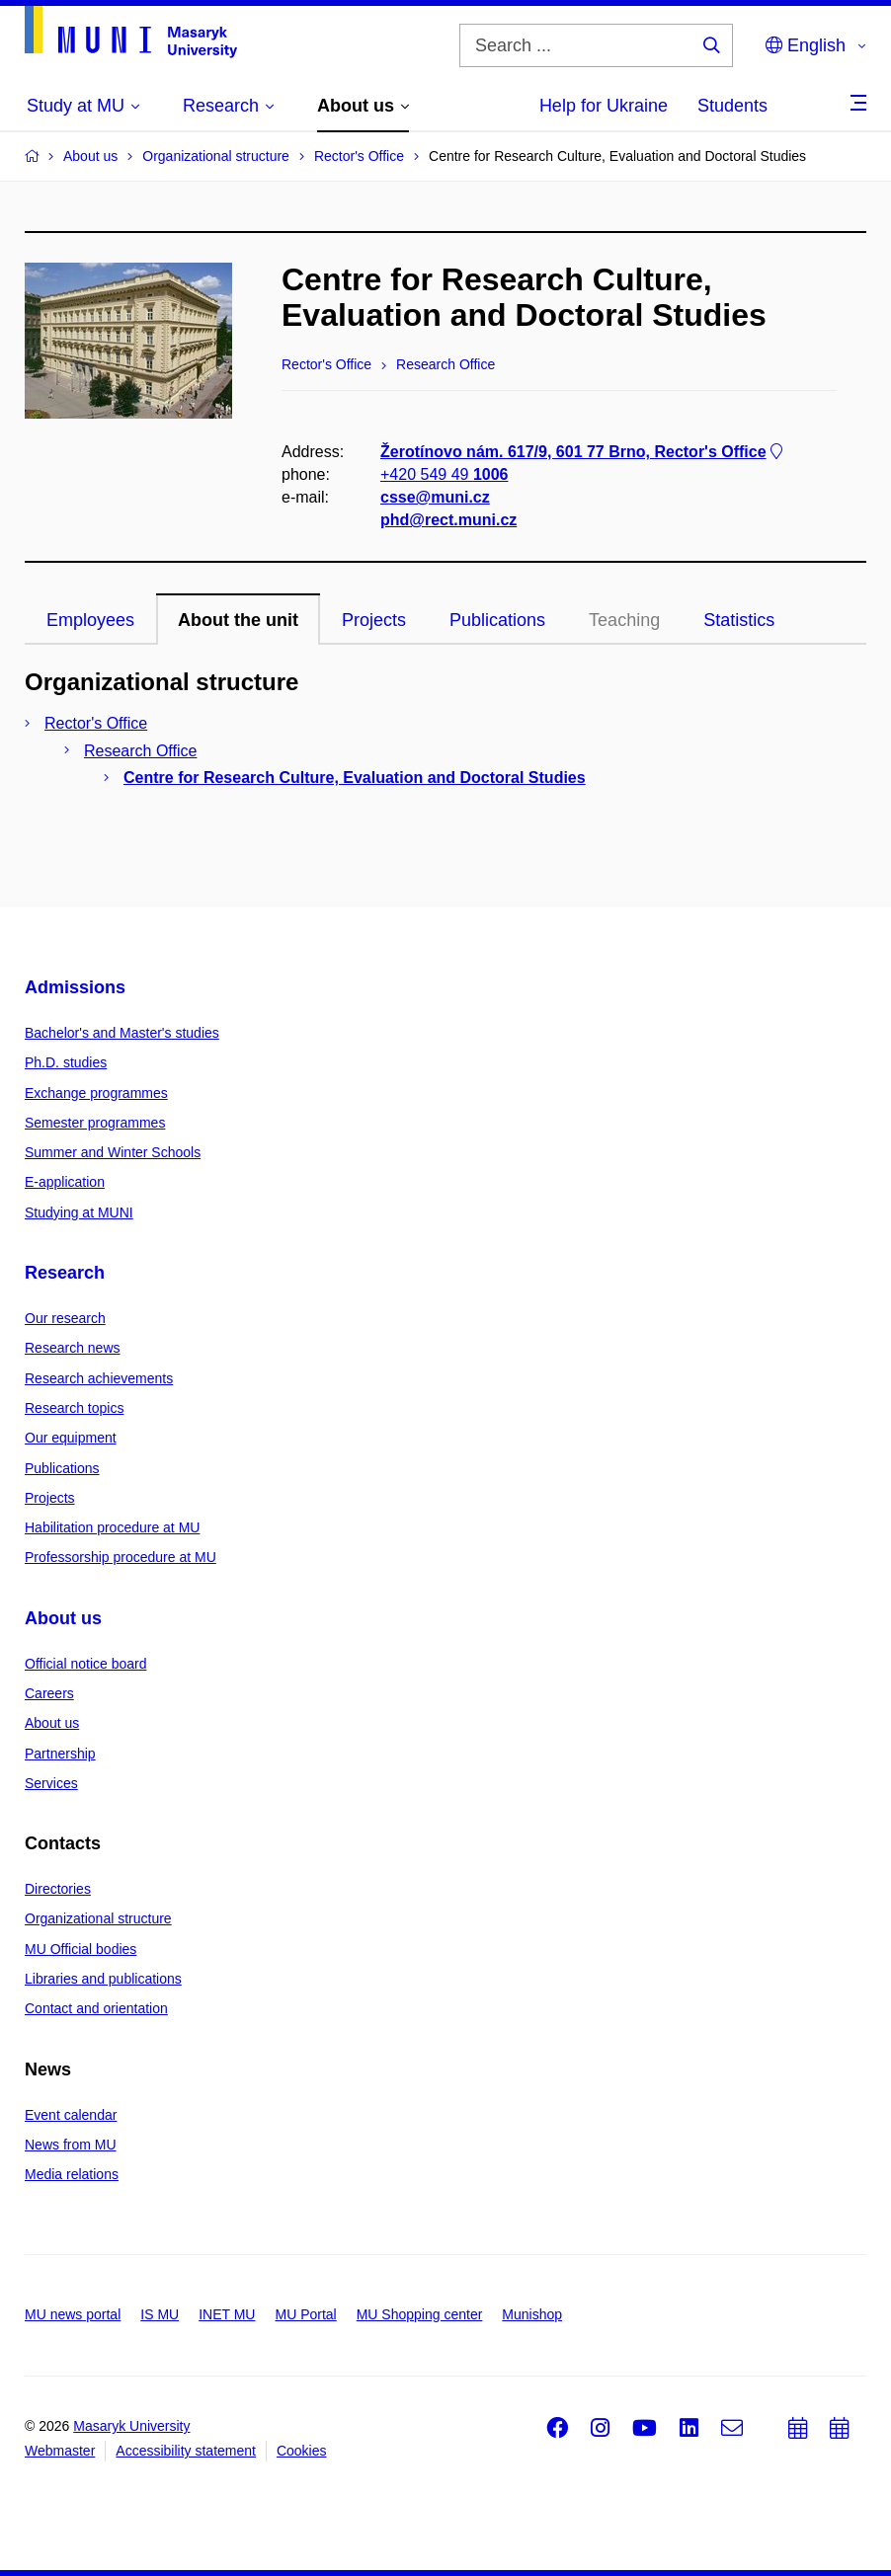 This screenshot has width=891, height=2576. Describe the element at coordinates (60, 2451) in the screenshot. I see `Webmaster` at that location.